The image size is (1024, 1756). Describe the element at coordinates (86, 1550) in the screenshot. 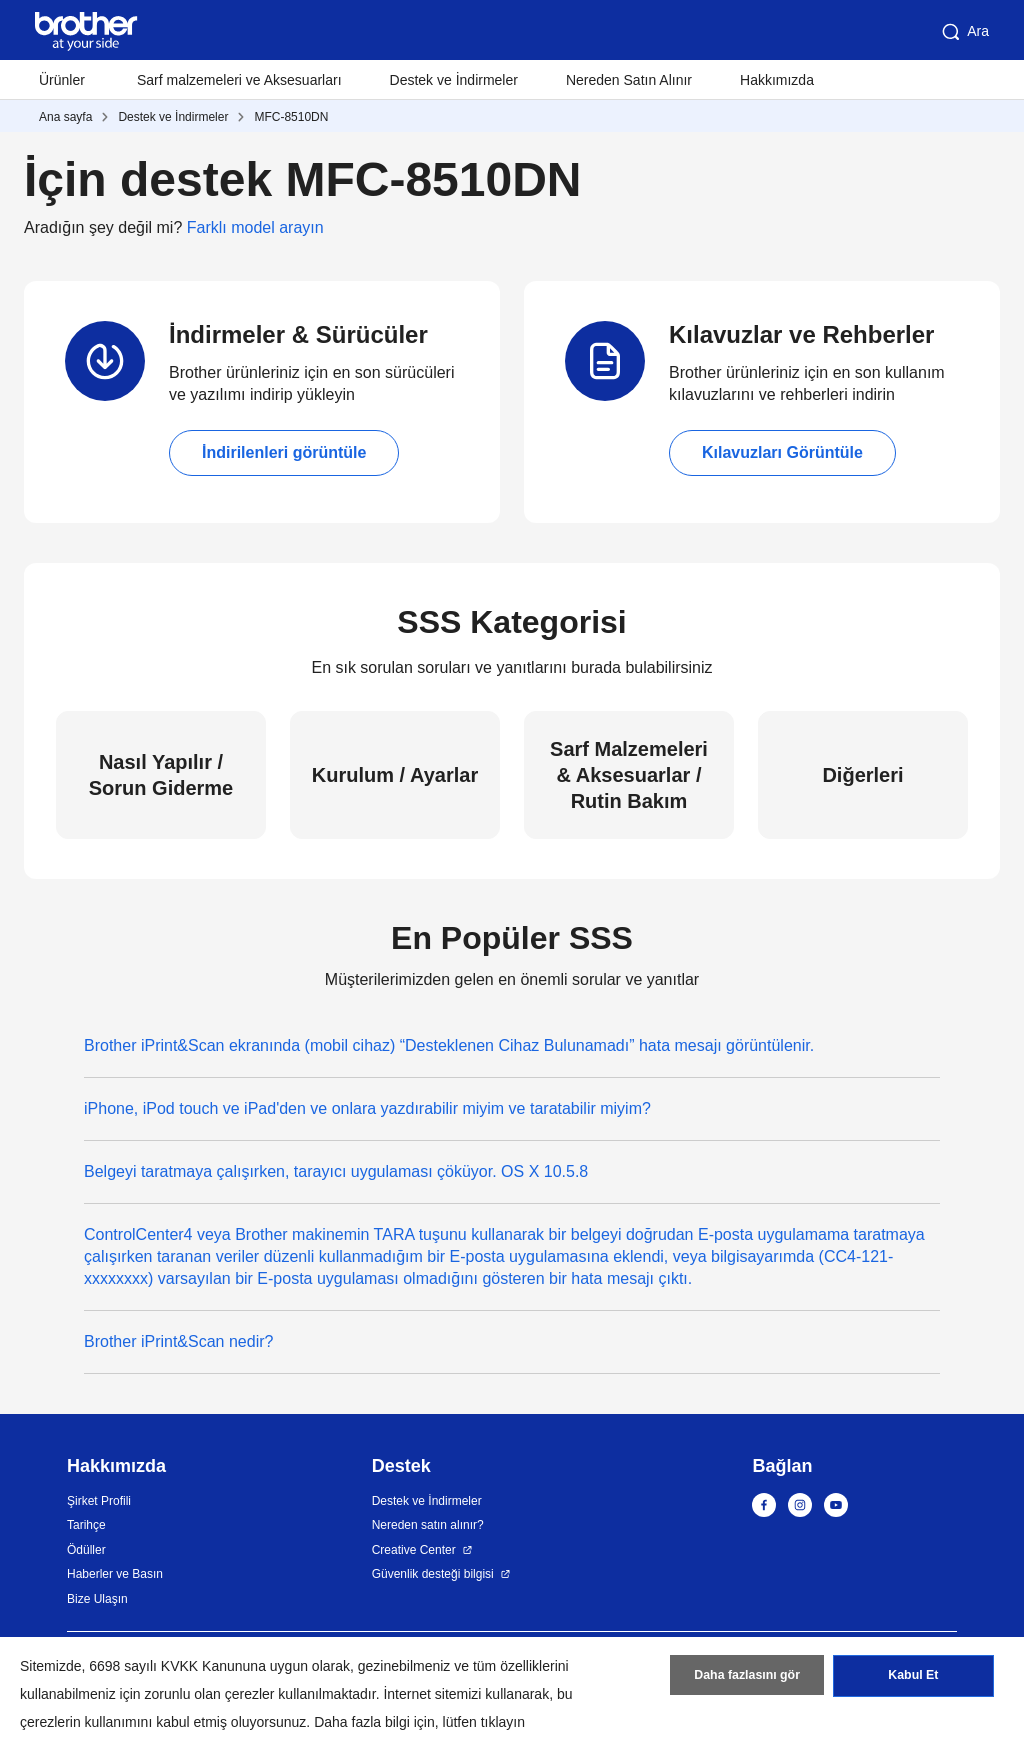

I see `Ödüller` at that location.